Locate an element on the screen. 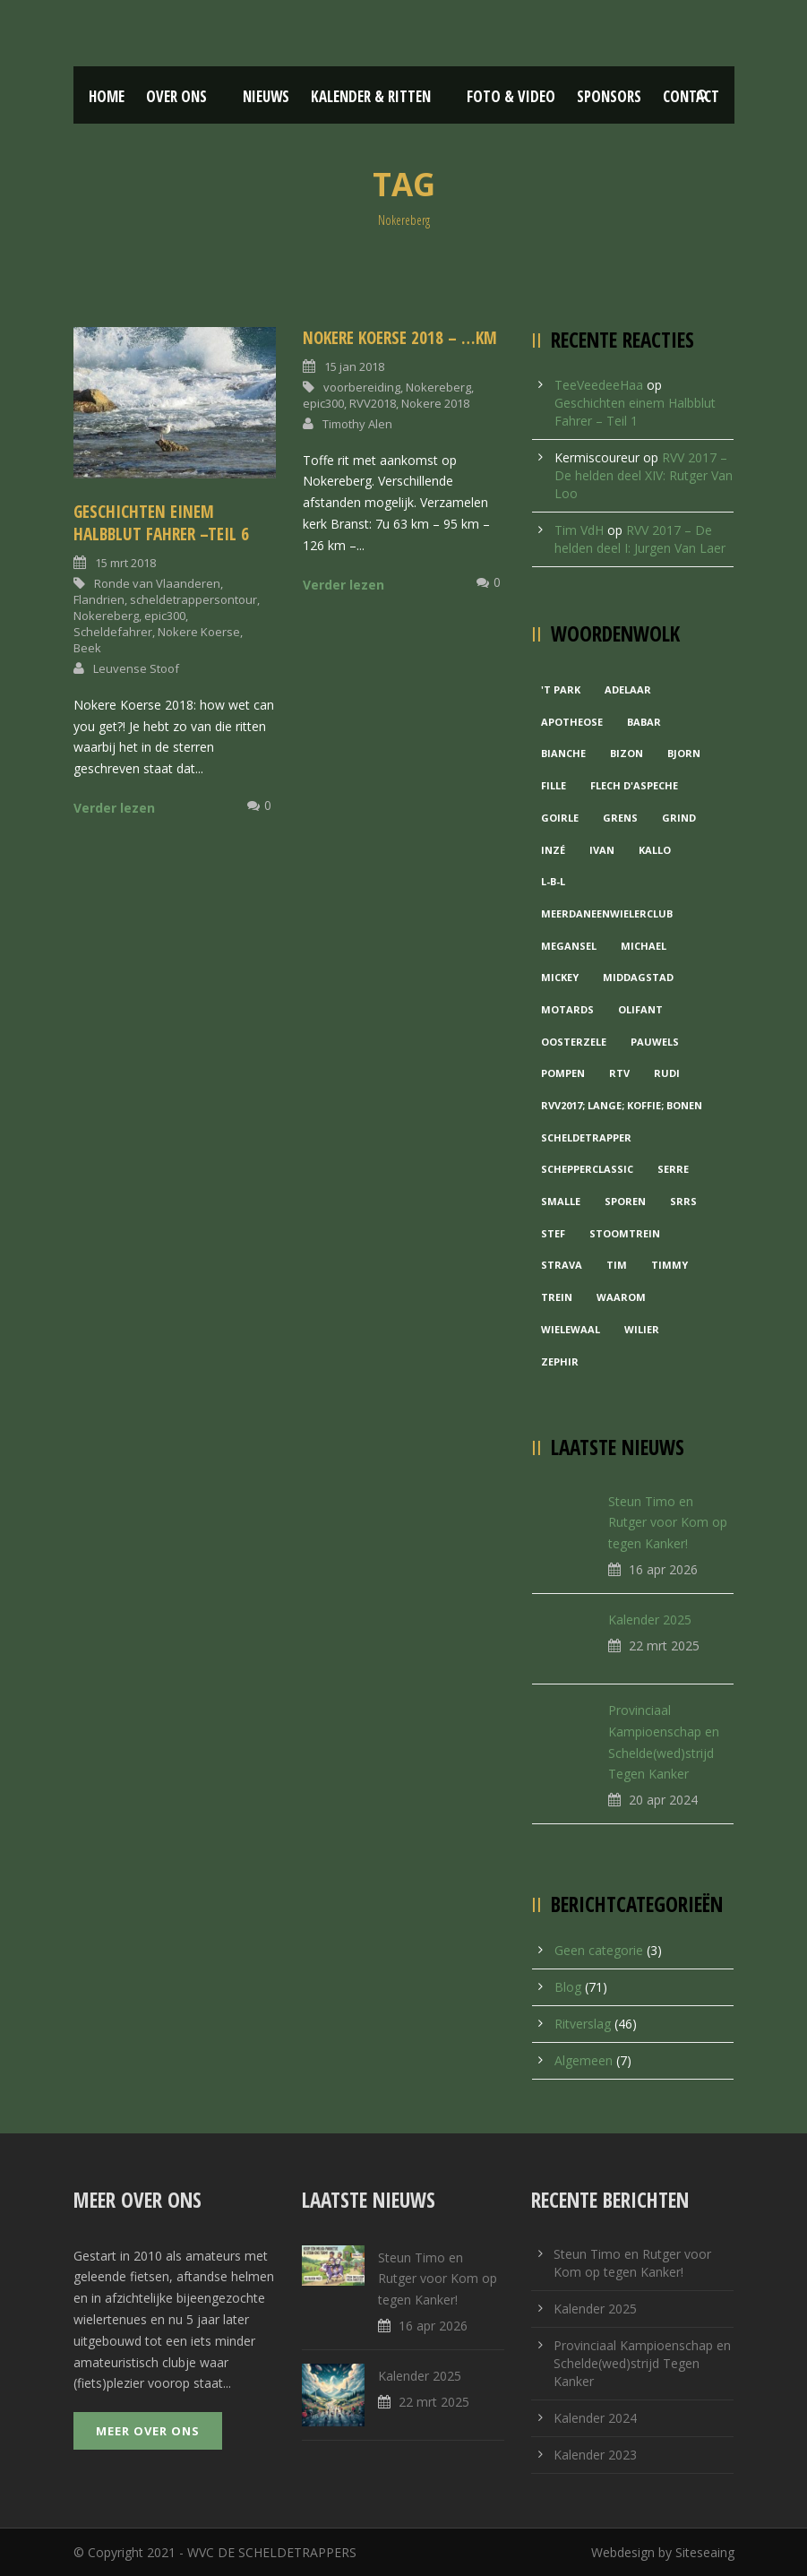 This screenshot has width=807, height=2576. Trein [Trein (1 item)] is located at coordinates (556, 1297).